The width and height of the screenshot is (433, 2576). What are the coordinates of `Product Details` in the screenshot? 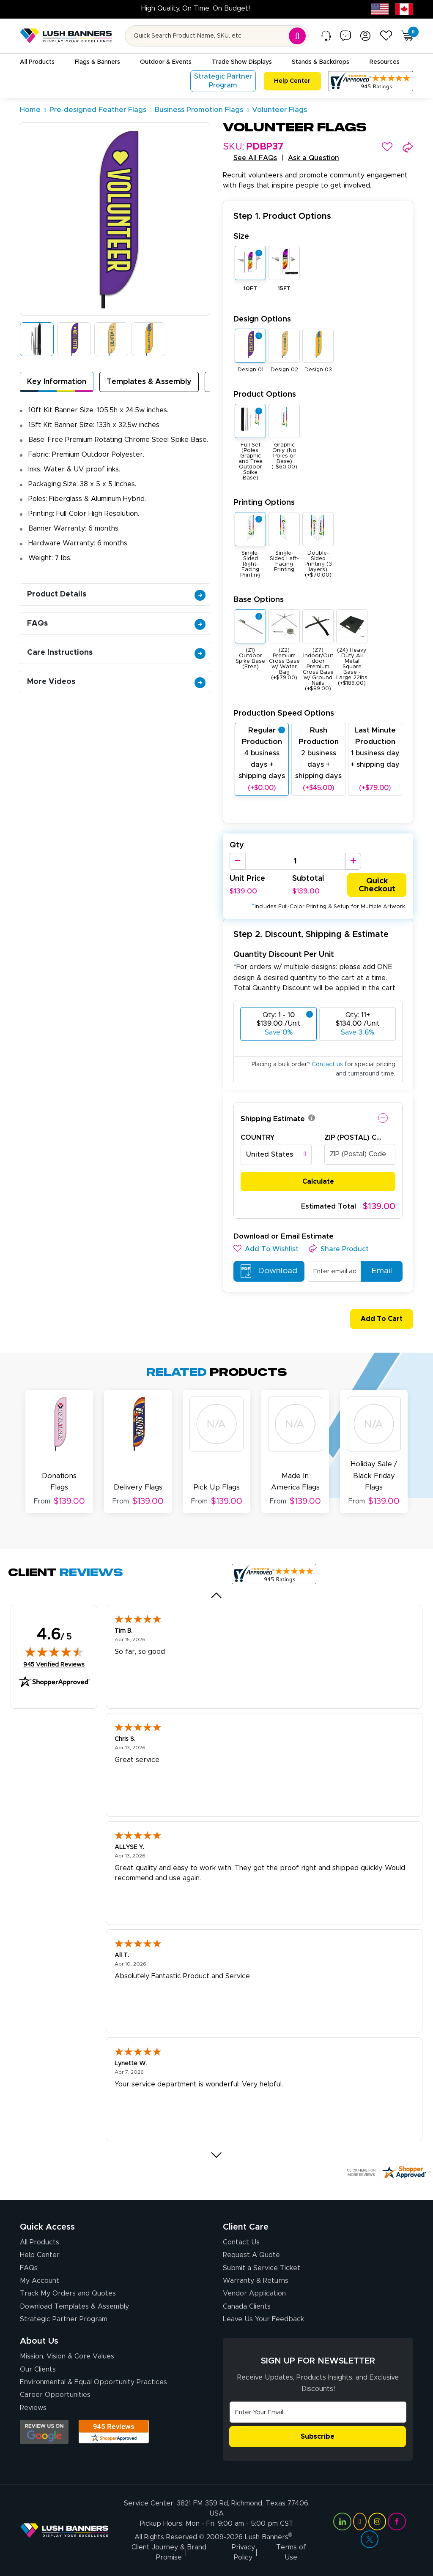 It's located at (116, 594).